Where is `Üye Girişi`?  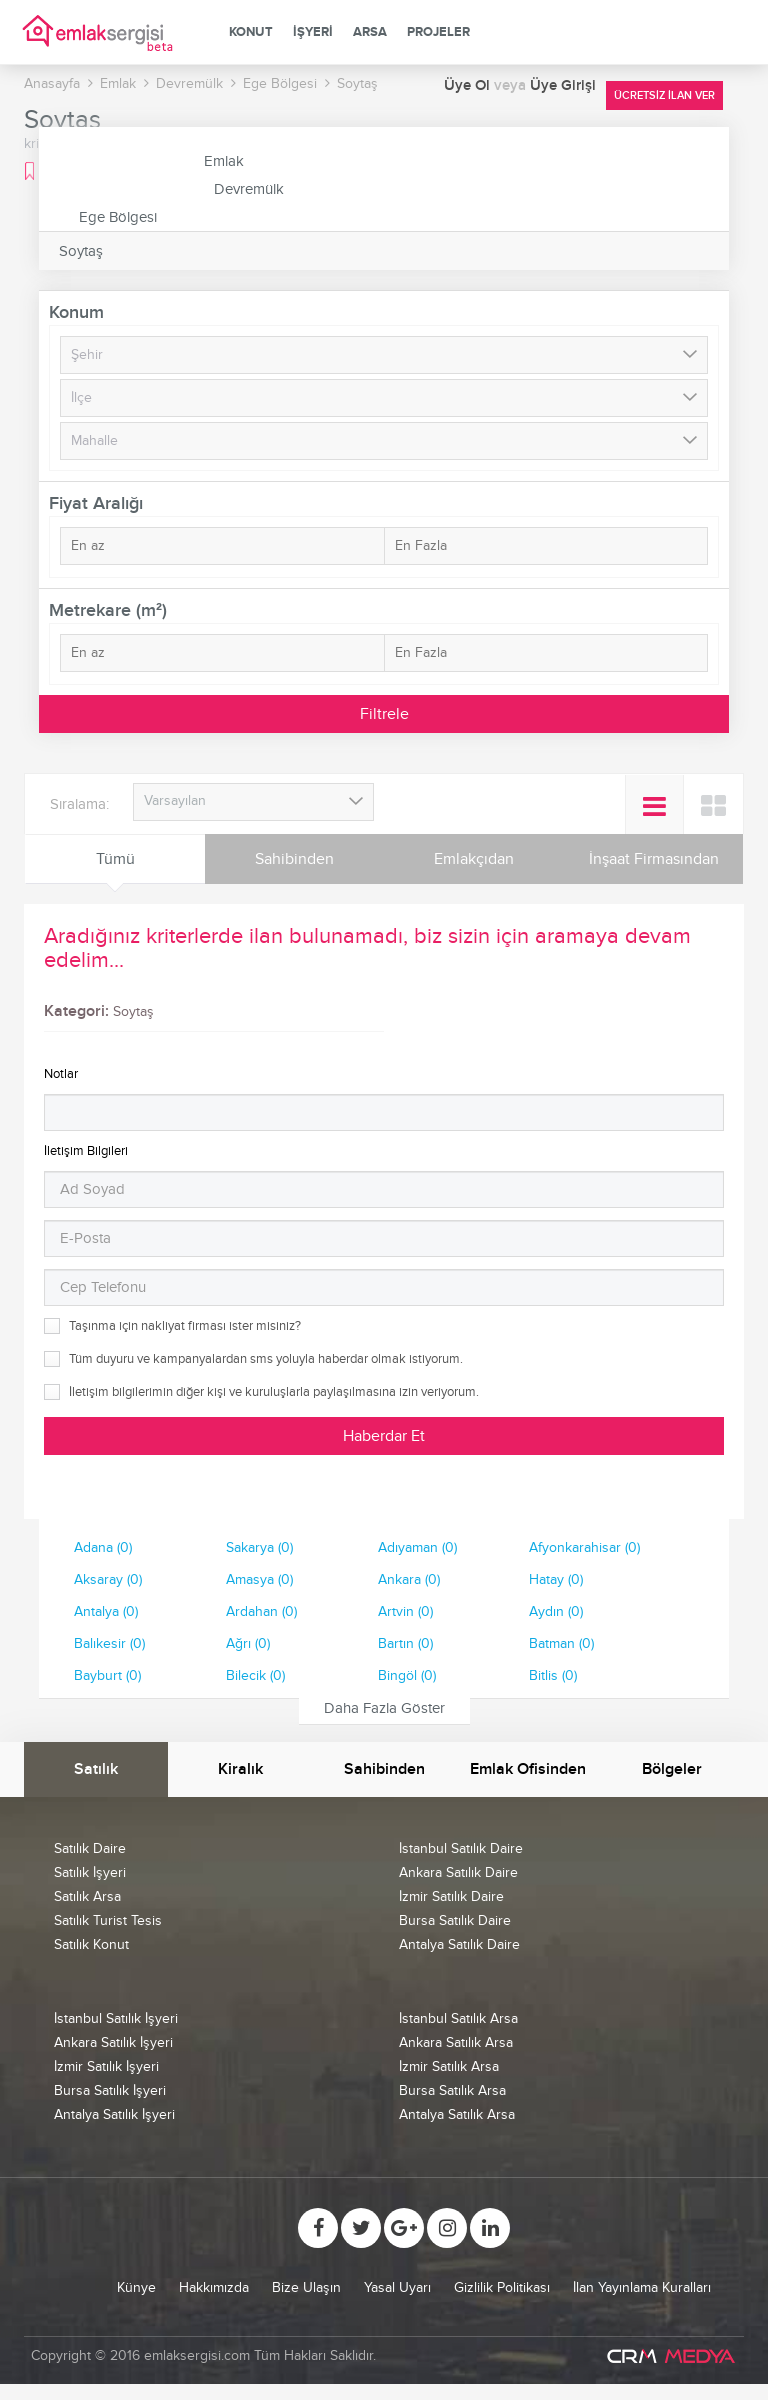
Üye Girişi is located at coordinates (563, 85).